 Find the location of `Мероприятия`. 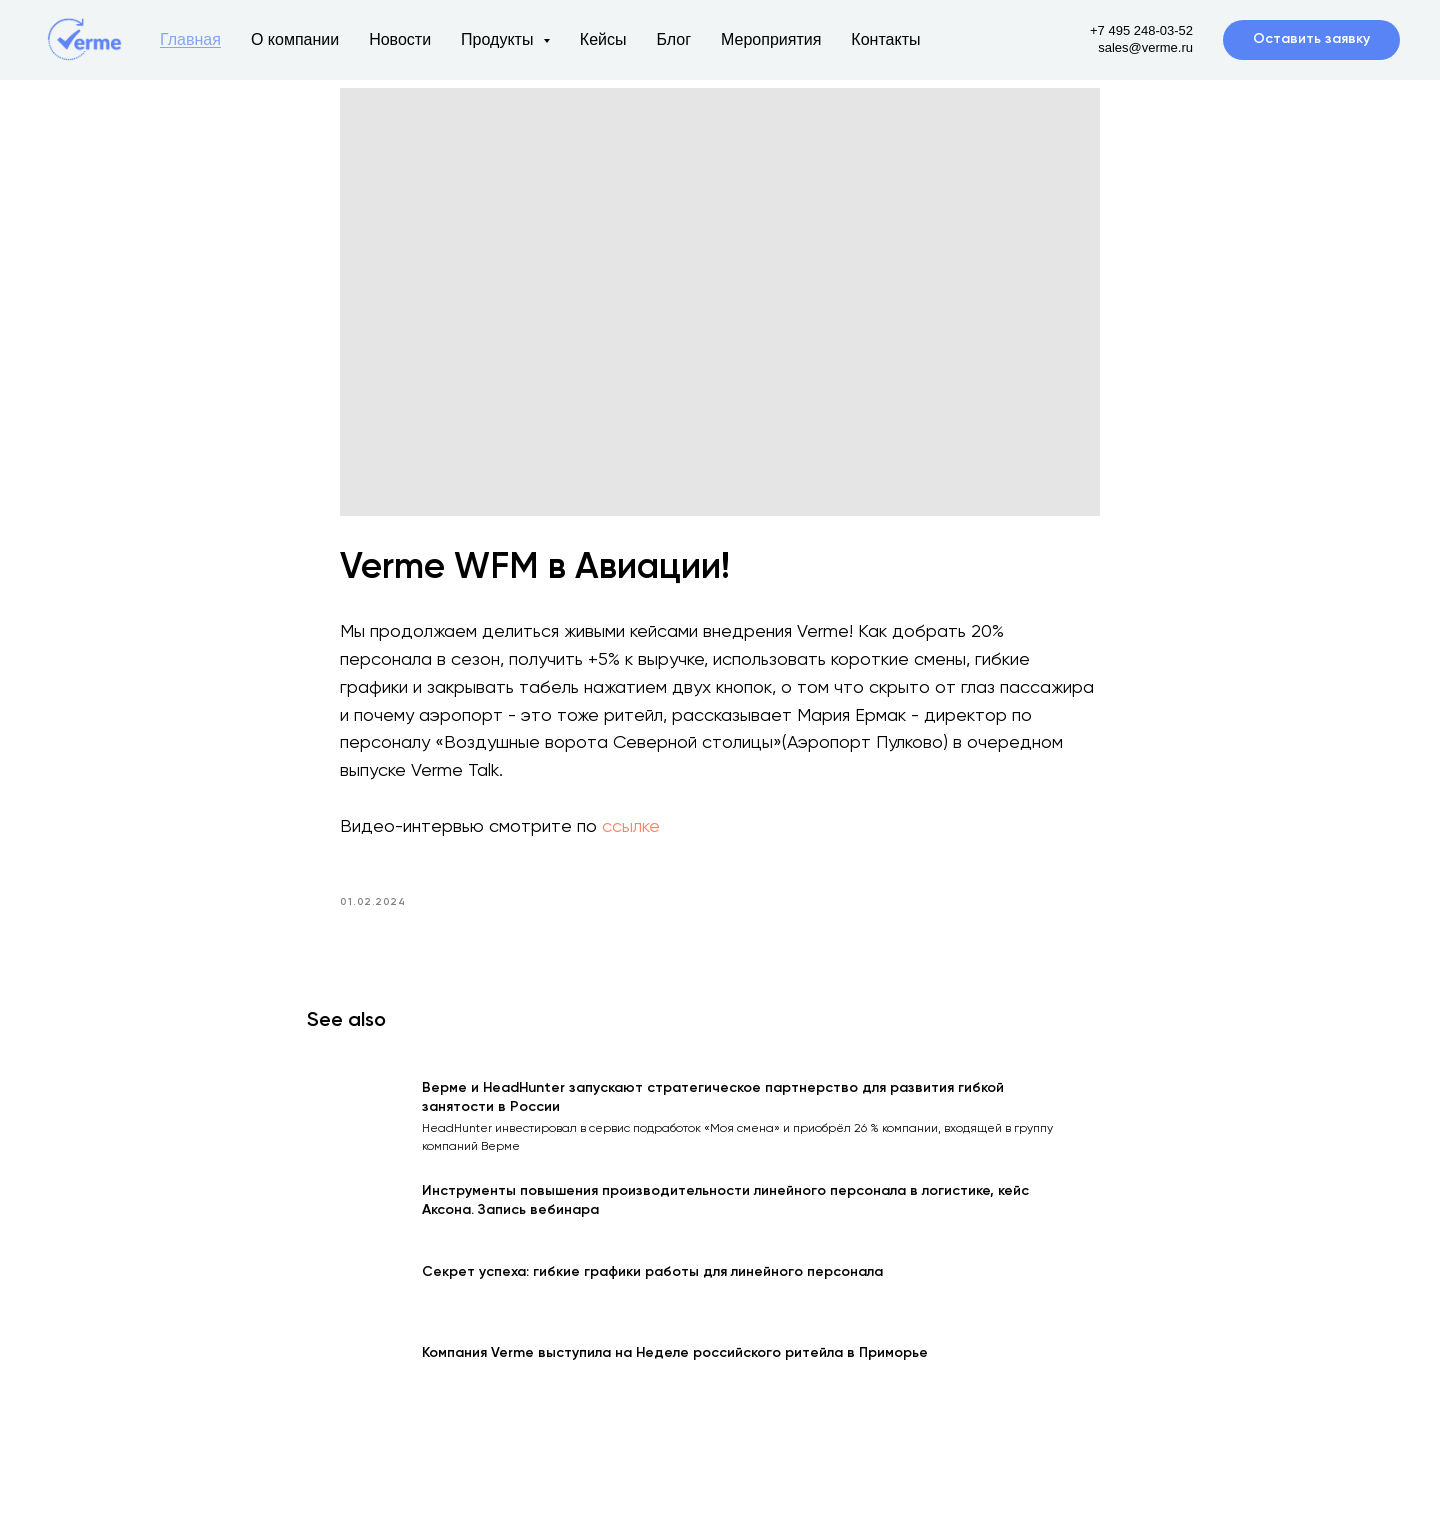

Мероприятия is located at coordinates (771, 39).